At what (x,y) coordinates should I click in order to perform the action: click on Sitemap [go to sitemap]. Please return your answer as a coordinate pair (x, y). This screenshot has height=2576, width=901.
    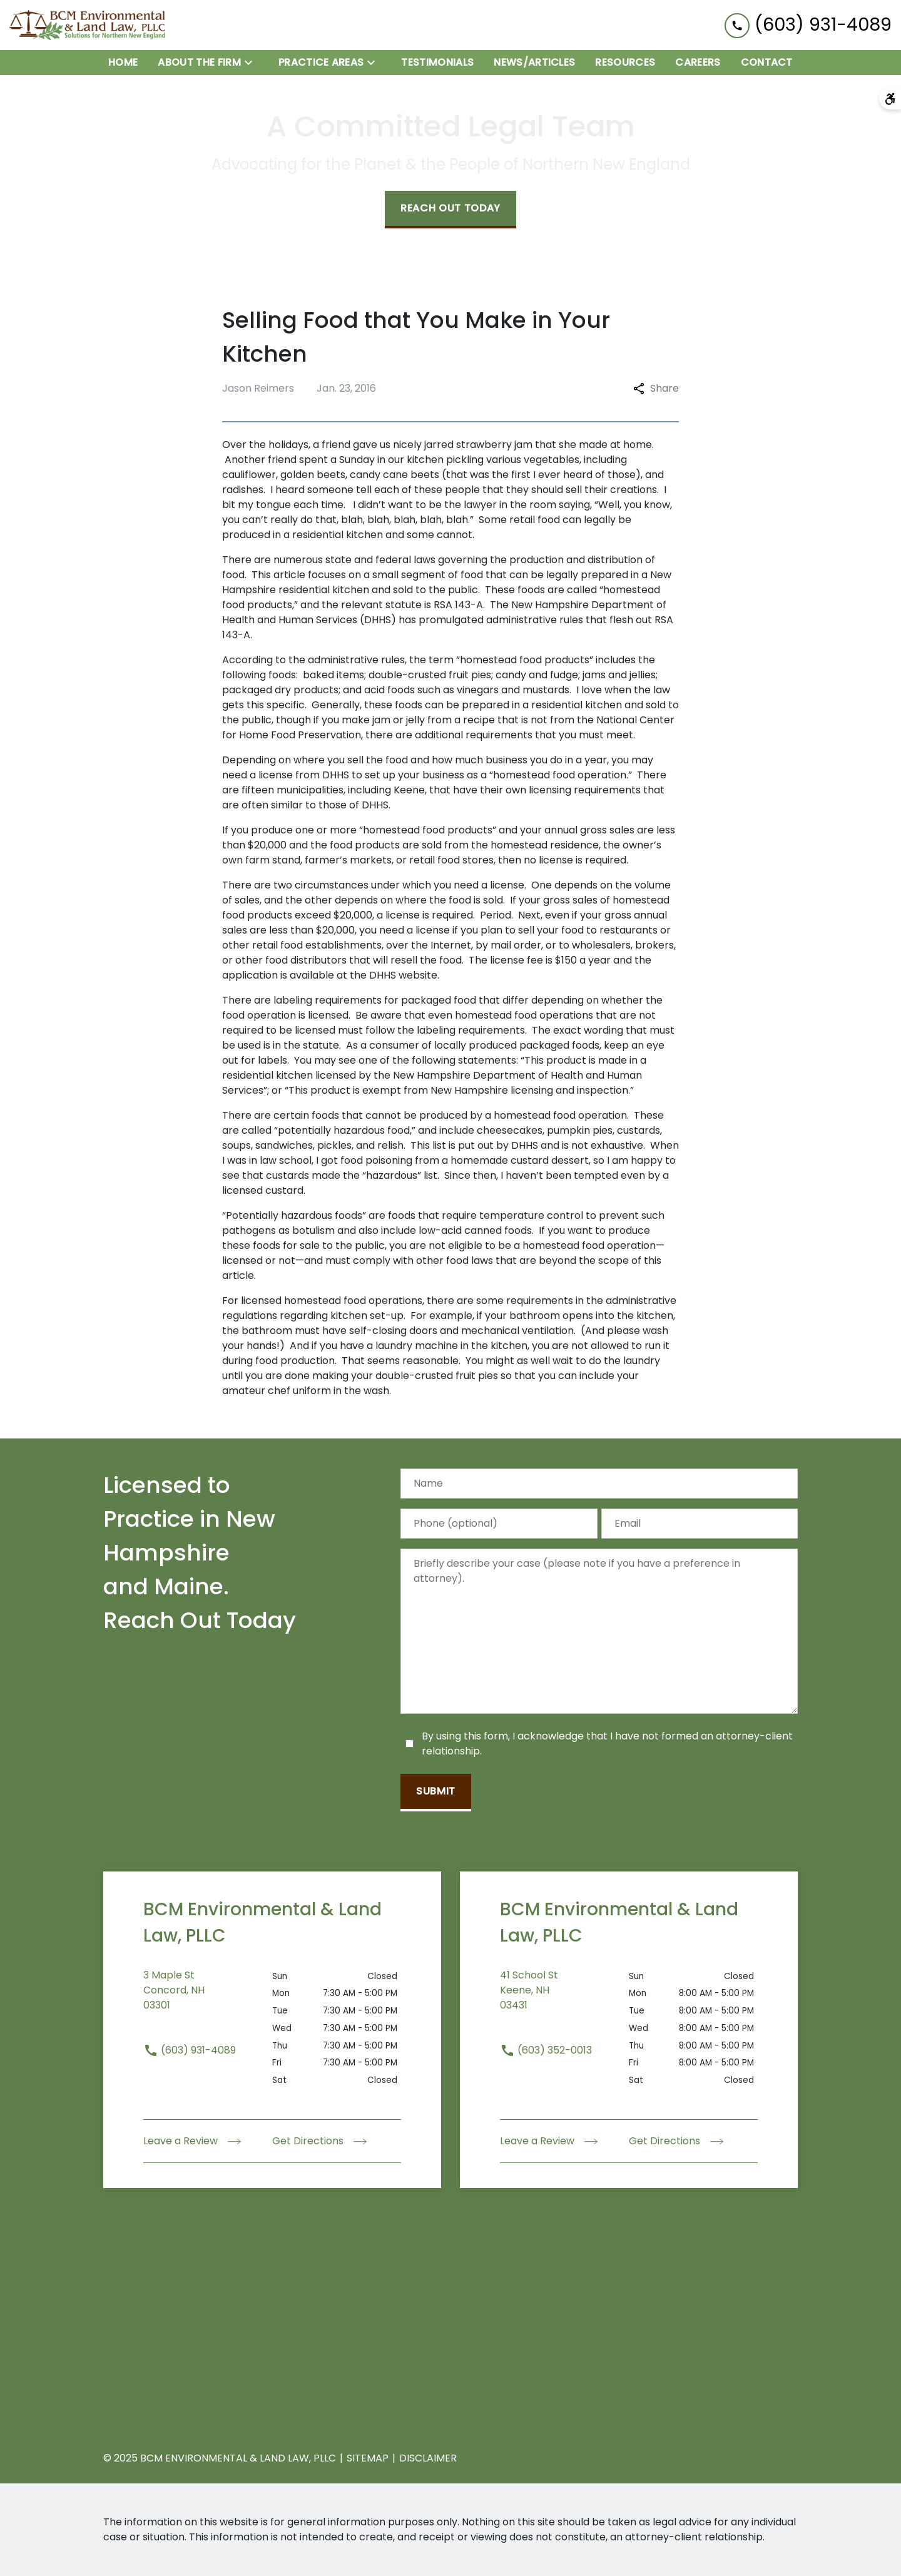
    Looking at the image, I should click on (368, 2458).